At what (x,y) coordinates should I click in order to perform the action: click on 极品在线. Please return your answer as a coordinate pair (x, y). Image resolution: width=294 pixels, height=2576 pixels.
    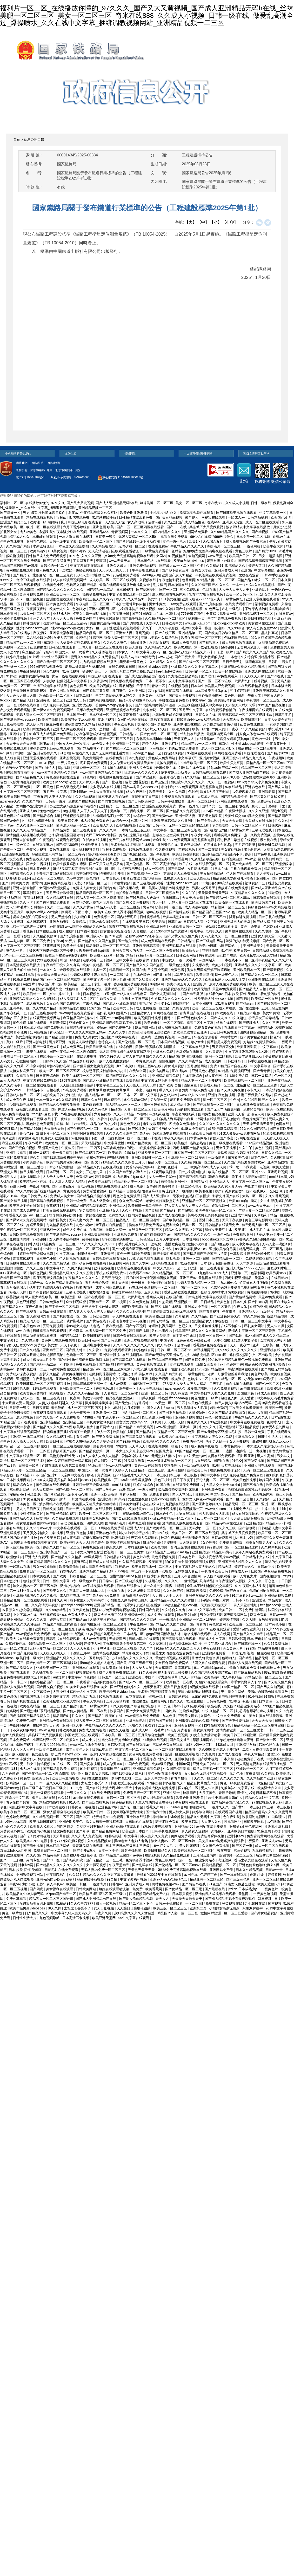
    Looking at the image, I should click on (244, 748).